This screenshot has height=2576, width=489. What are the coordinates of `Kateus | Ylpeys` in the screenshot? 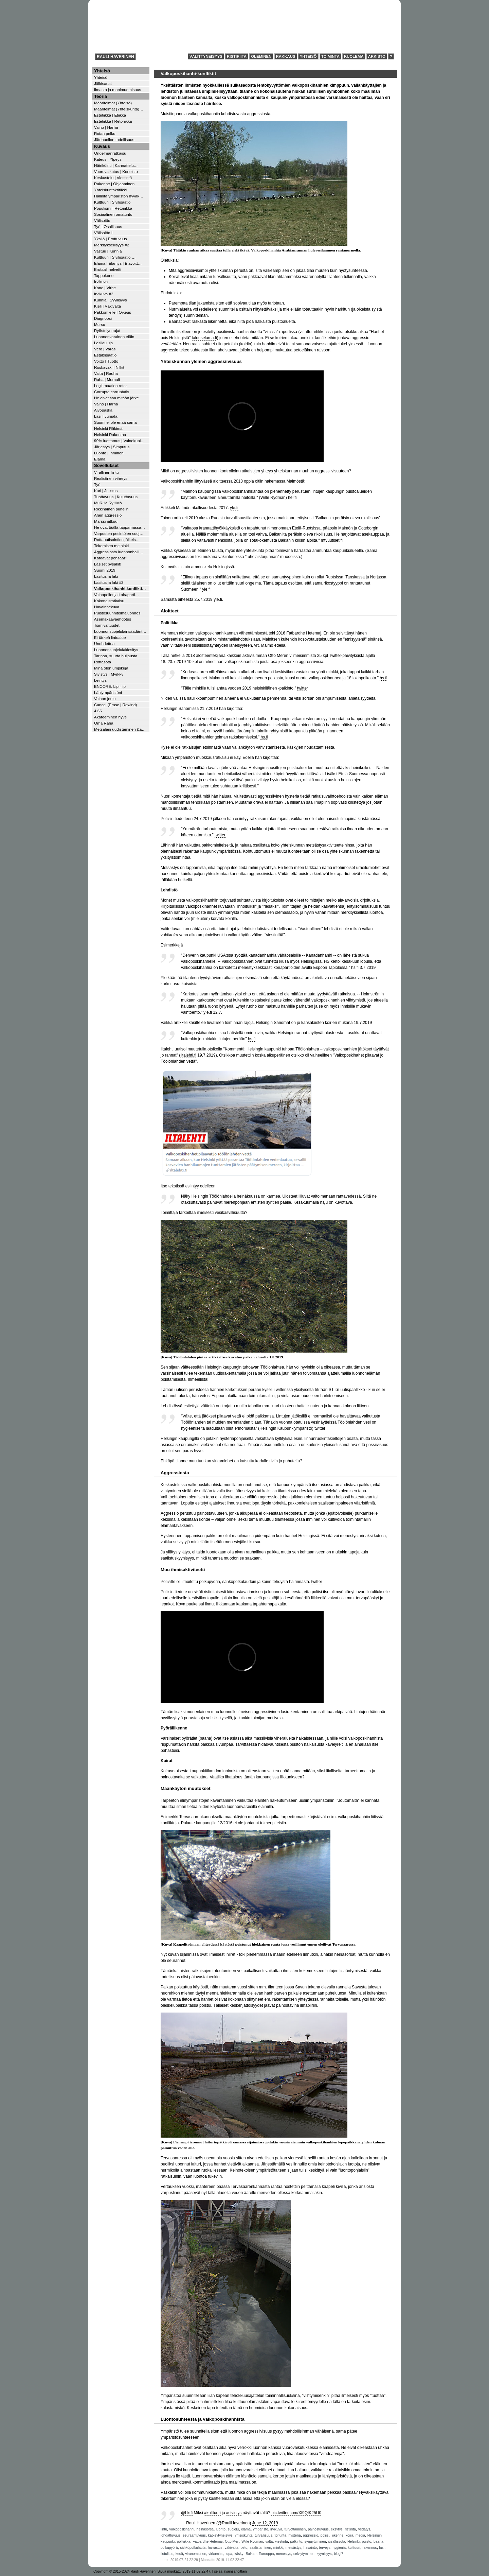 It's located at (108, 159).